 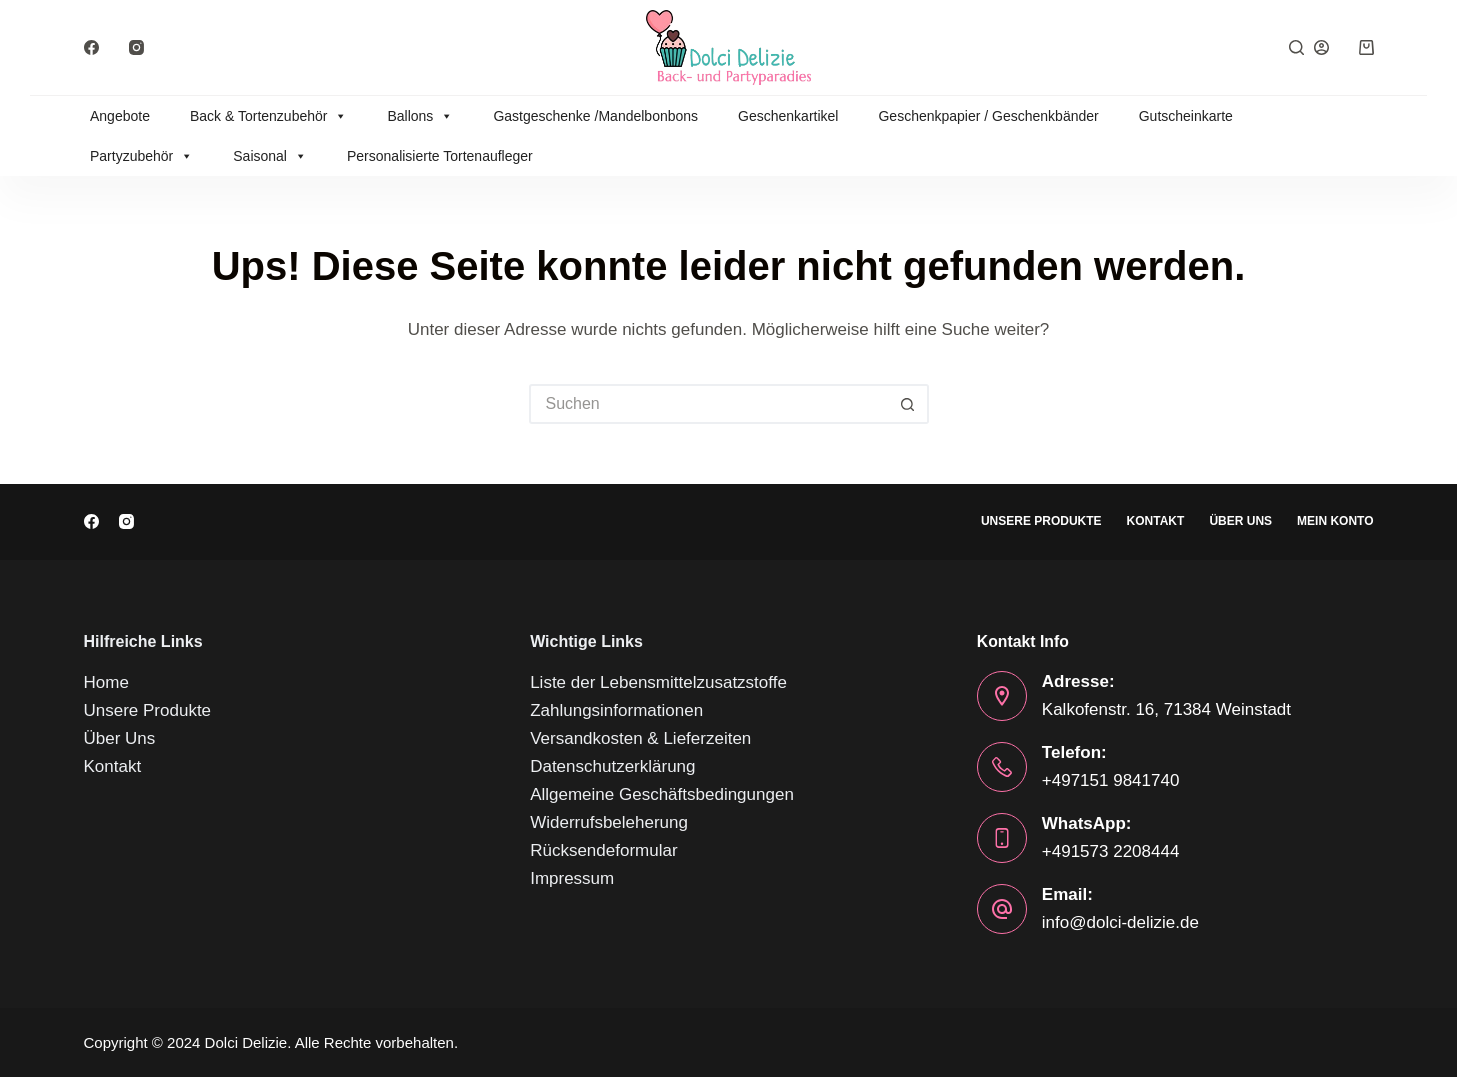 What do you see at coordinates (1002, 767) in the screenshot?
I see `[Telefon: +497151 9841740]` at bounding box center [1002, 767].